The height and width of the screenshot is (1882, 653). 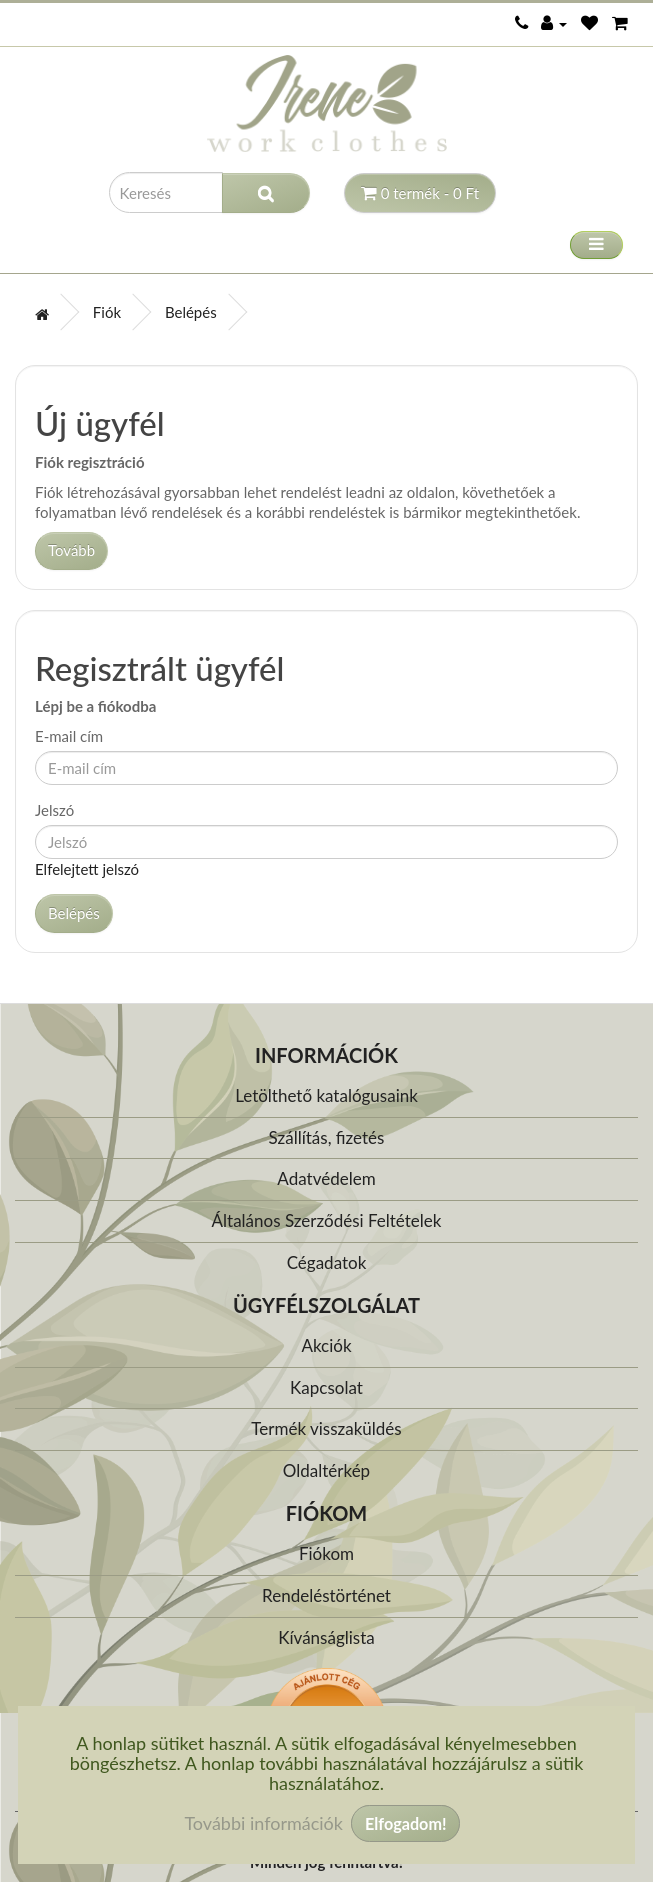 I want to click on Fiókom, so click(x=326, y=1553).